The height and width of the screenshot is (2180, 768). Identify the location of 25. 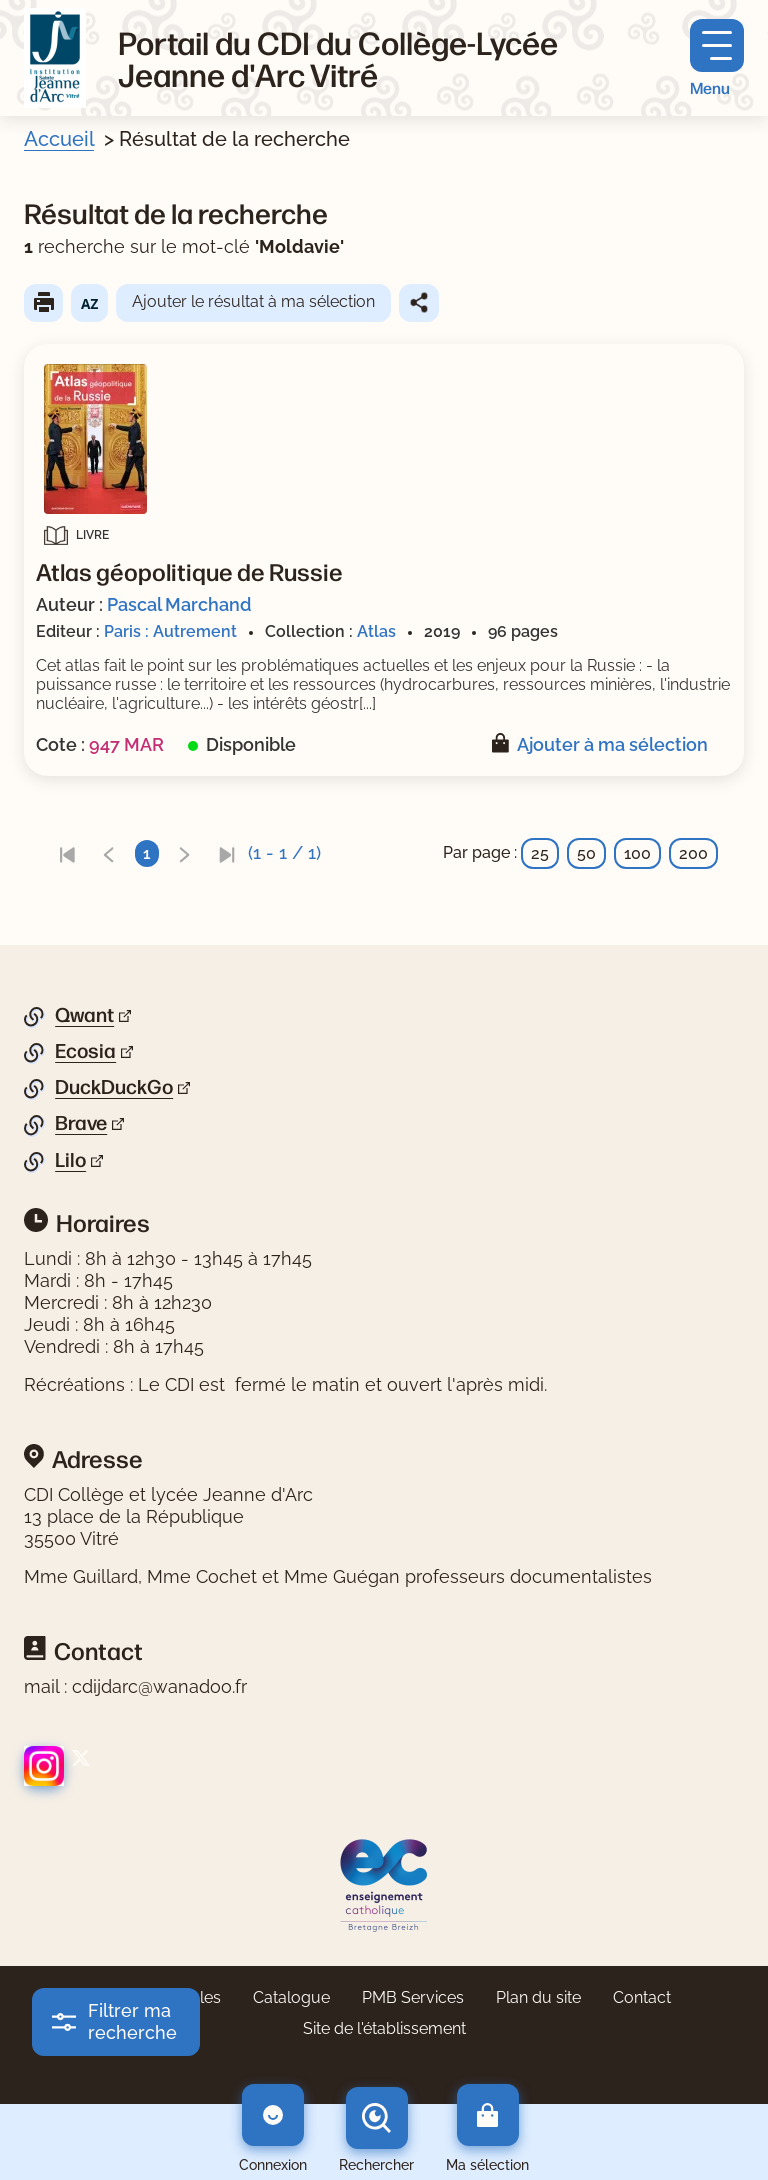
(540, 853).